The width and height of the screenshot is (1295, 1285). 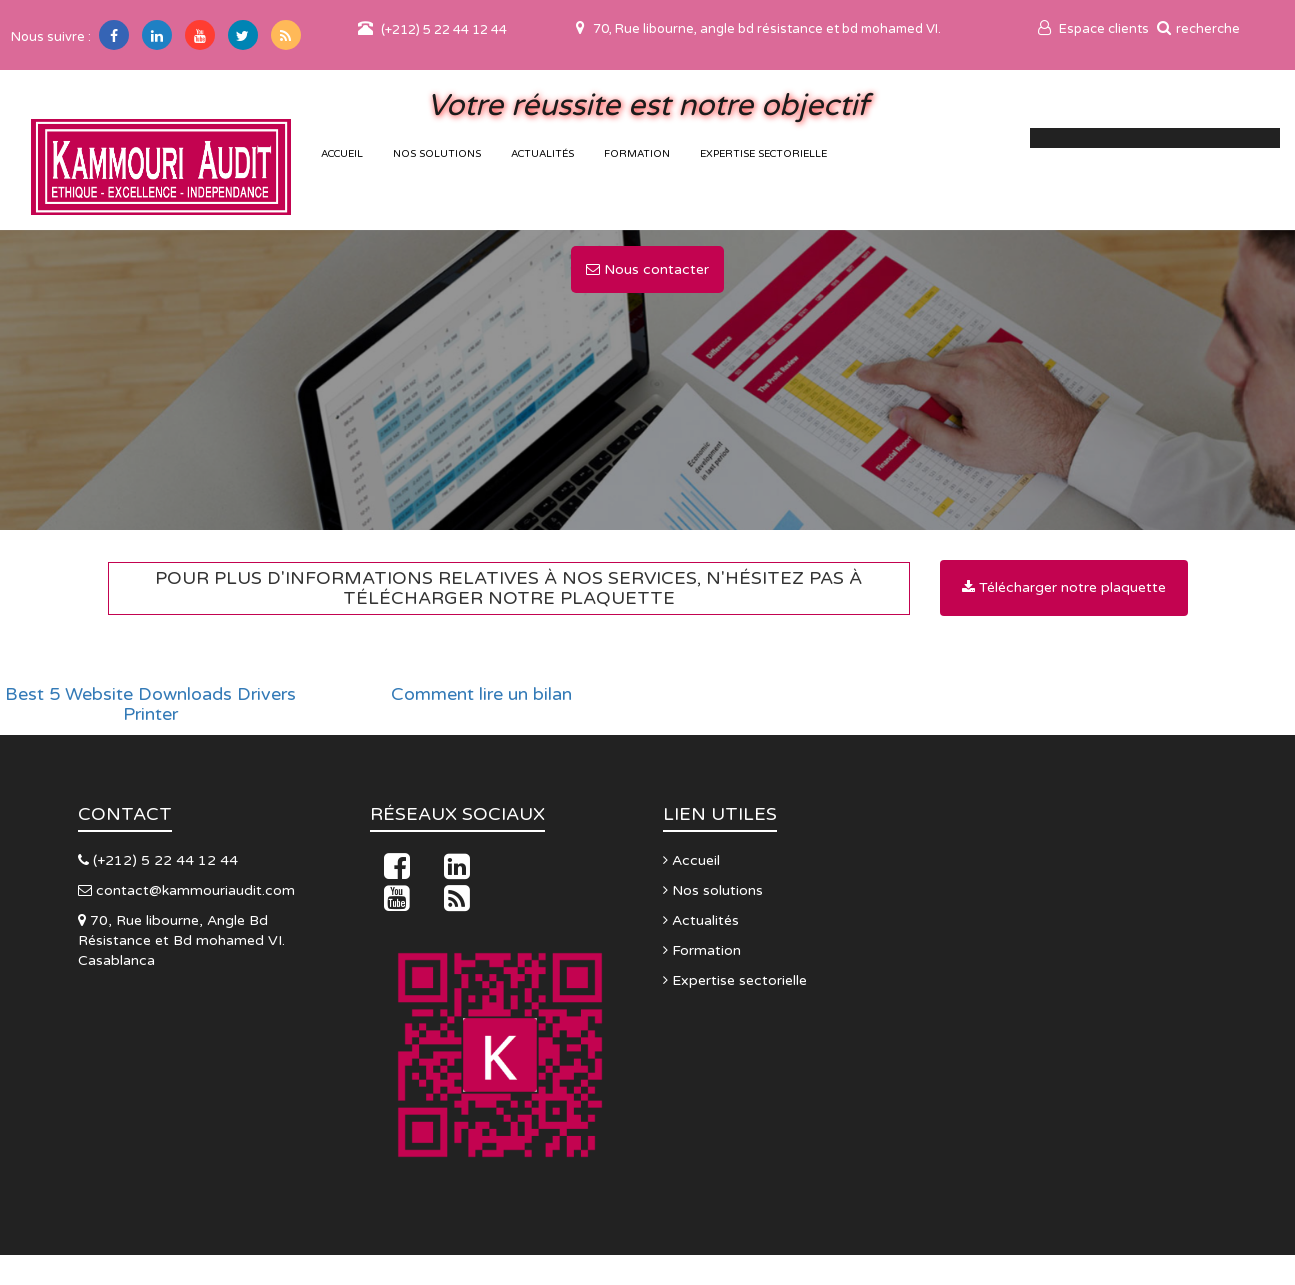 What do you see at coordinates (763, 154) in the screenshot?
I see `Expertise sectorielle` at bounding box center [763, 154].